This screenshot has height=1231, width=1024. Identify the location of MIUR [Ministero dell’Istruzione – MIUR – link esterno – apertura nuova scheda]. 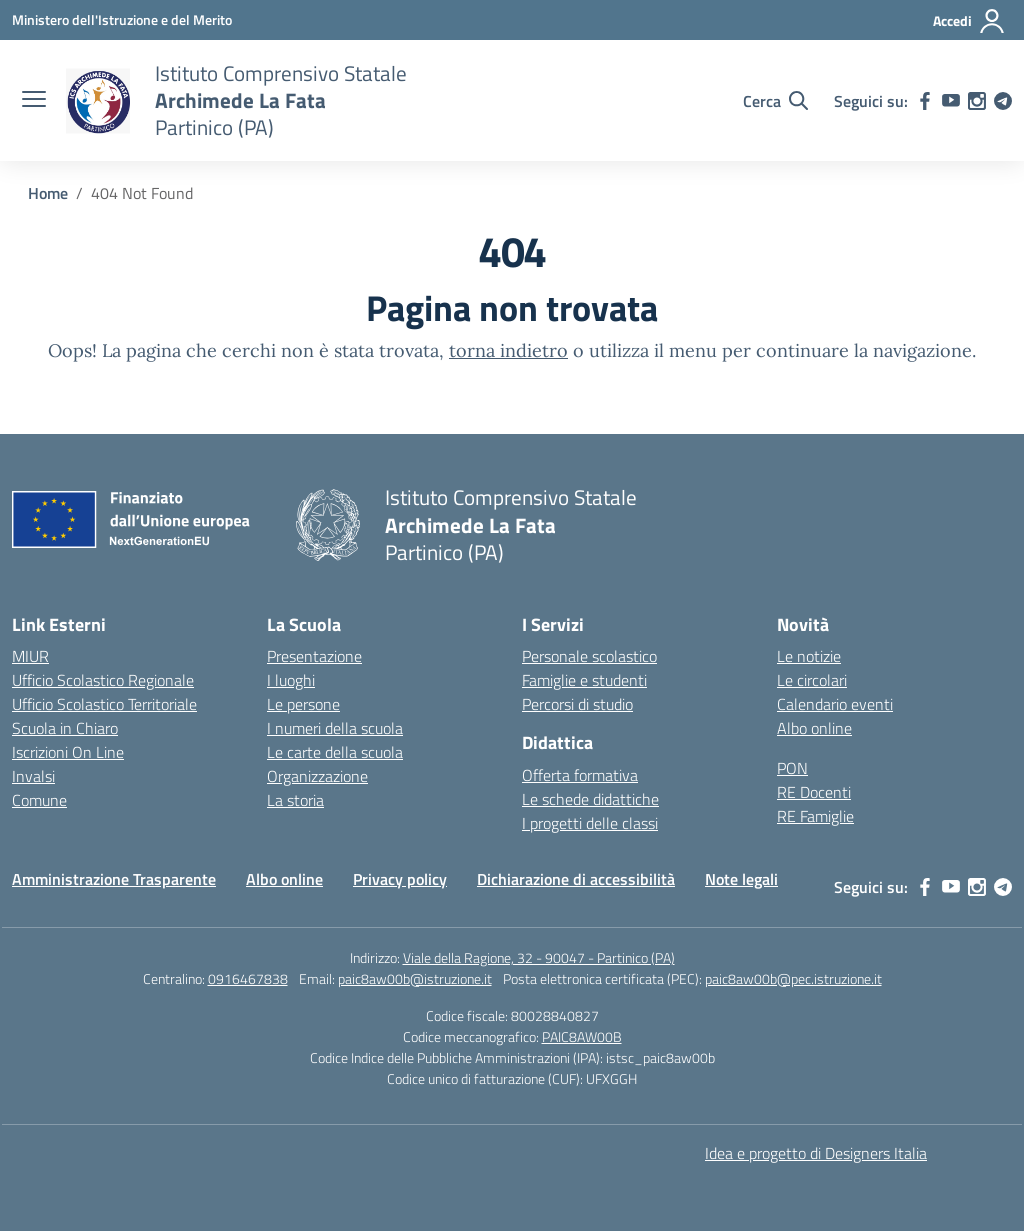
(30, 656).